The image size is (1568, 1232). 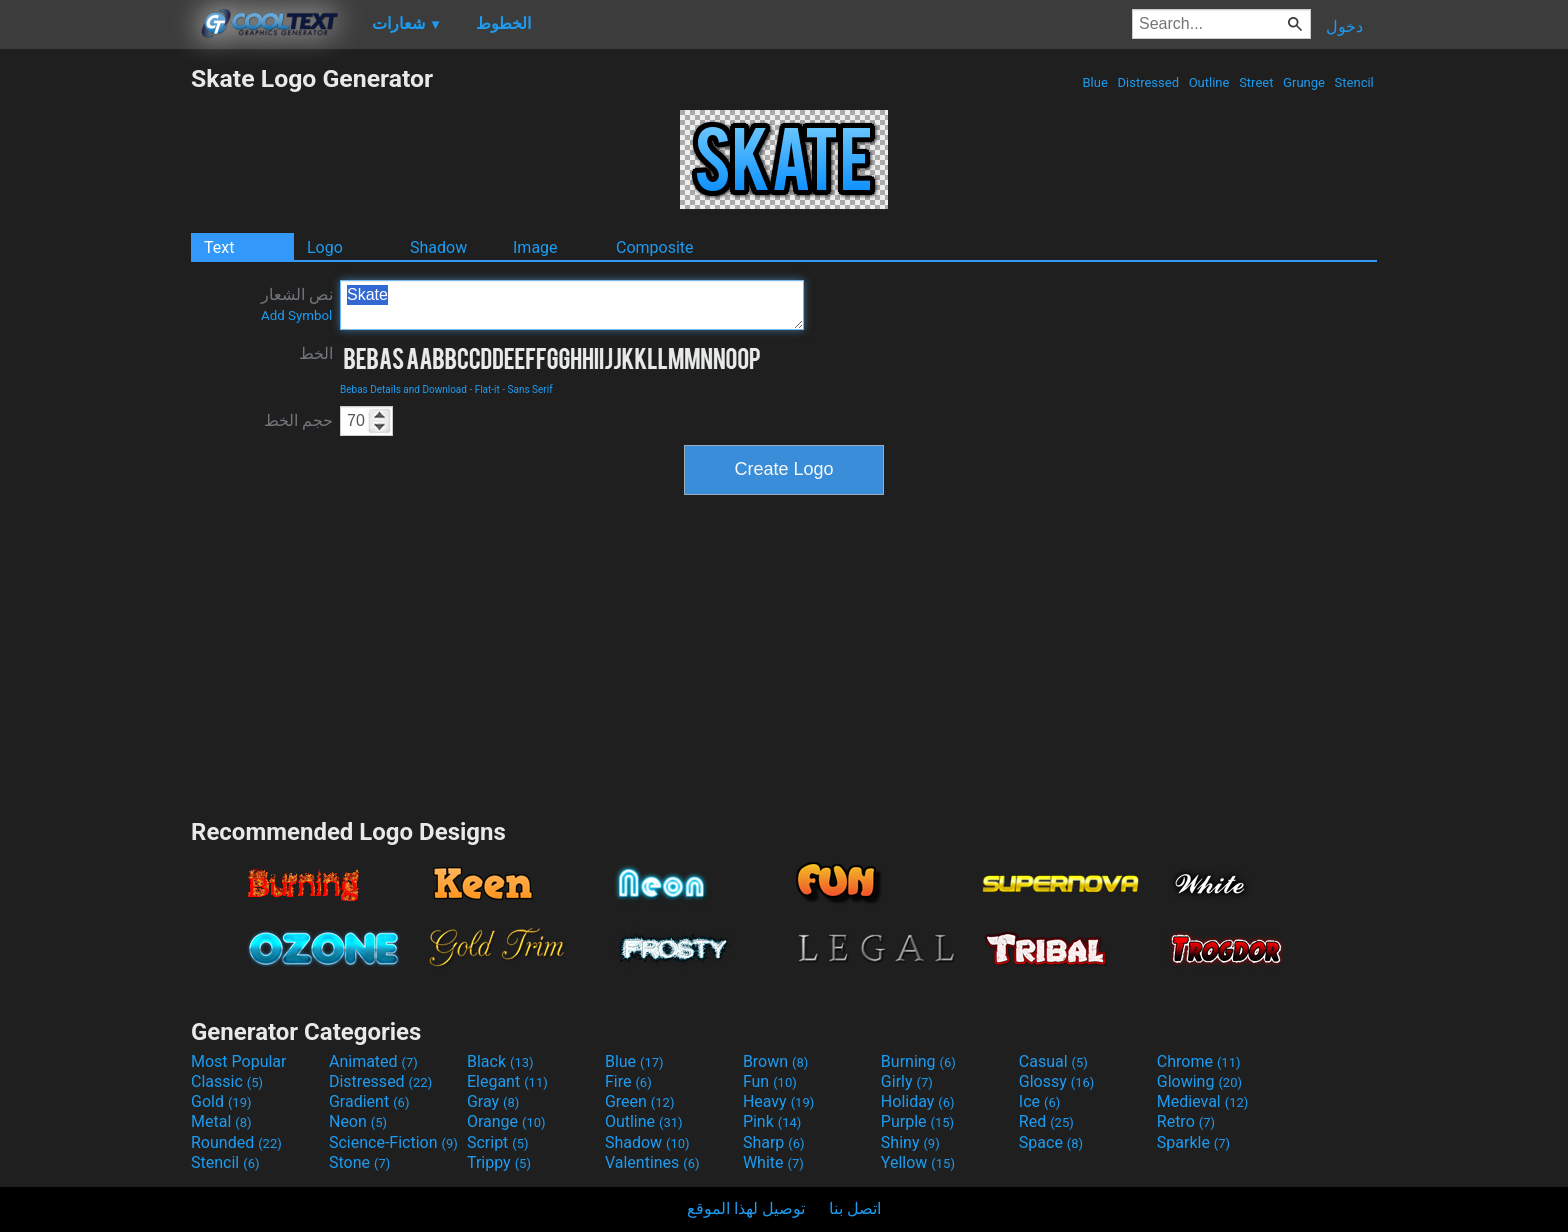 I want to click on Flat-it, so click(x=487, y=389).